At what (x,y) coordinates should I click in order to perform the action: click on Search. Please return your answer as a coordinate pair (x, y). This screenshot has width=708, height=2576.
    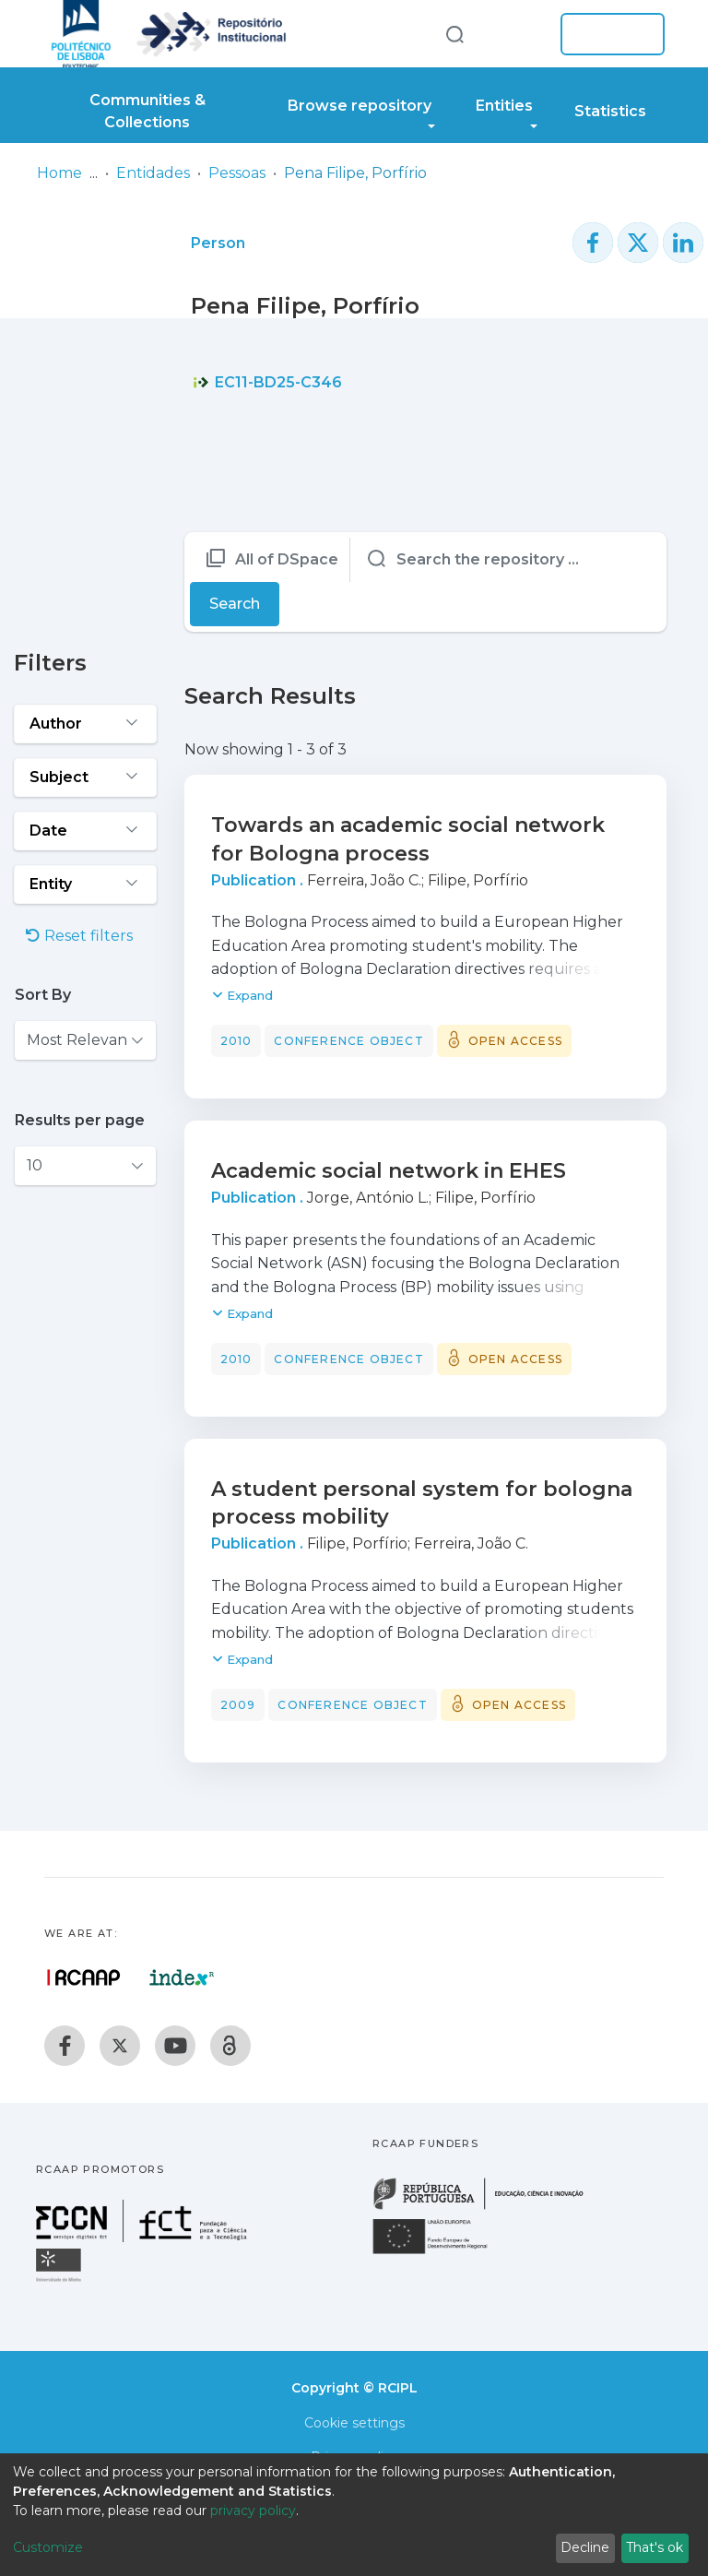
    Looking at the image, I should click on (234, 603).